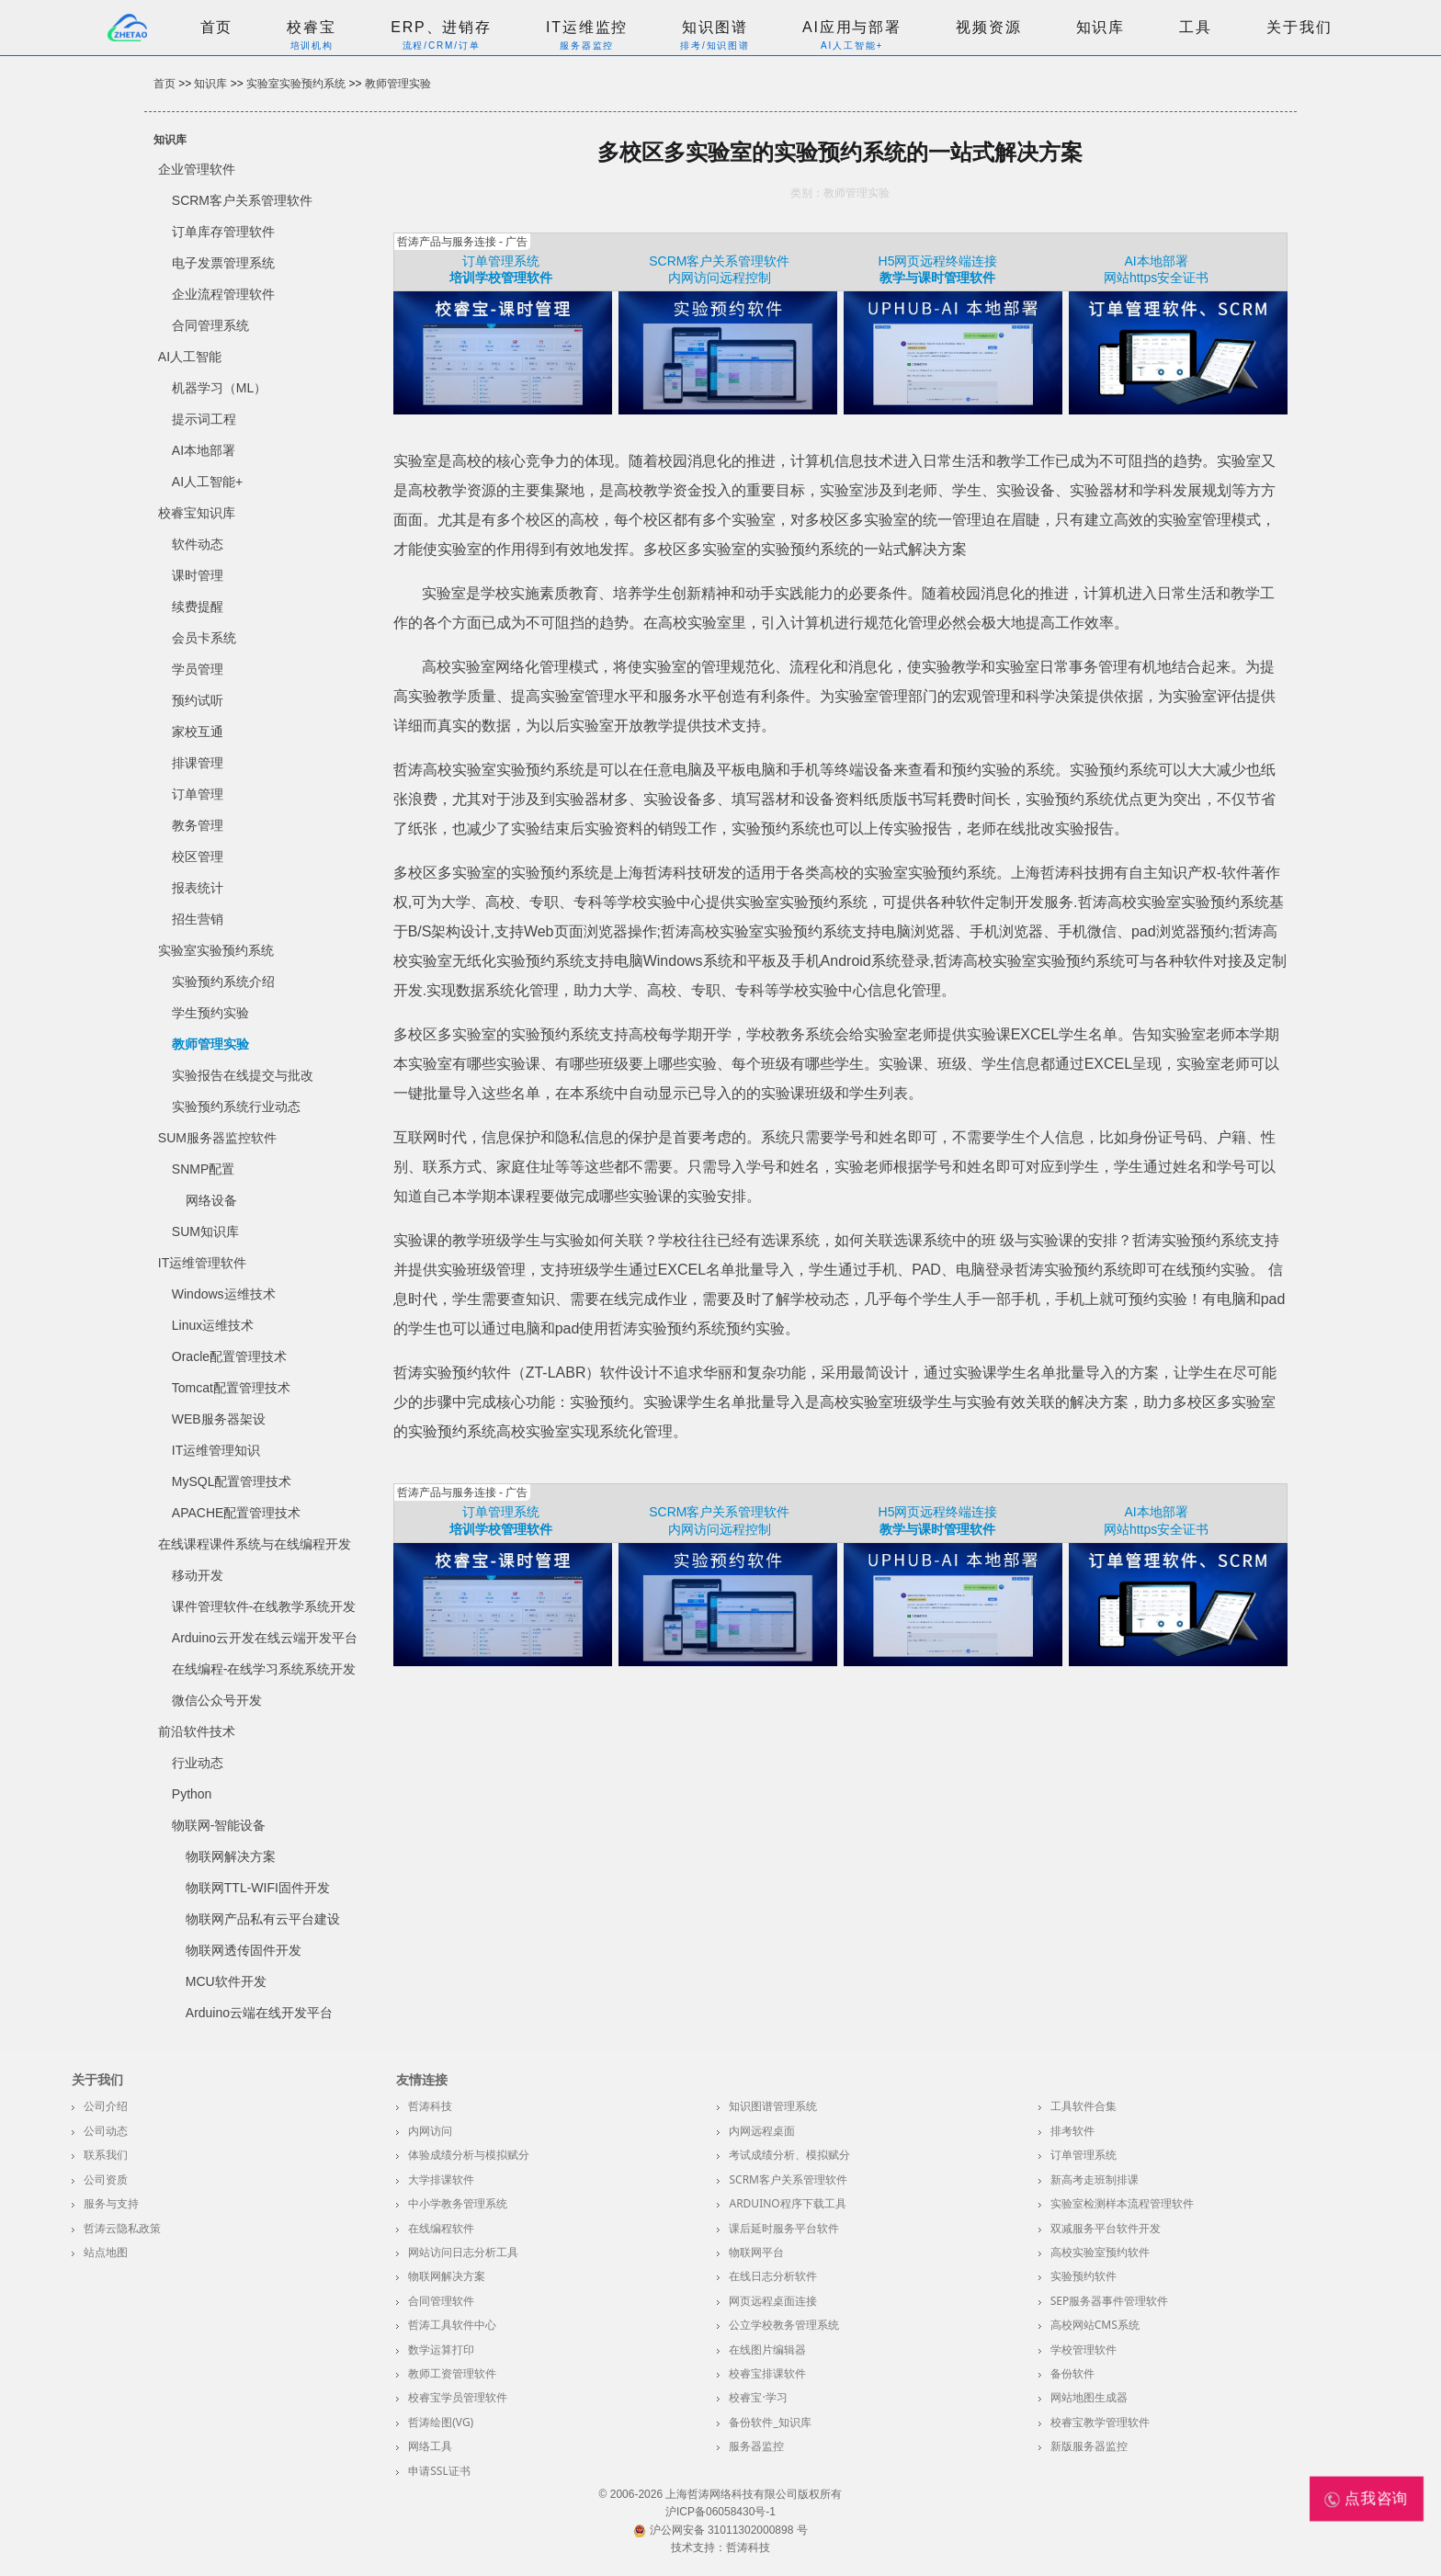  What do you see at coordinates (264, 1669) in the screenshot?
I see `在线编程-在线学习系统系统开发` at bounding box center [264, 1669].